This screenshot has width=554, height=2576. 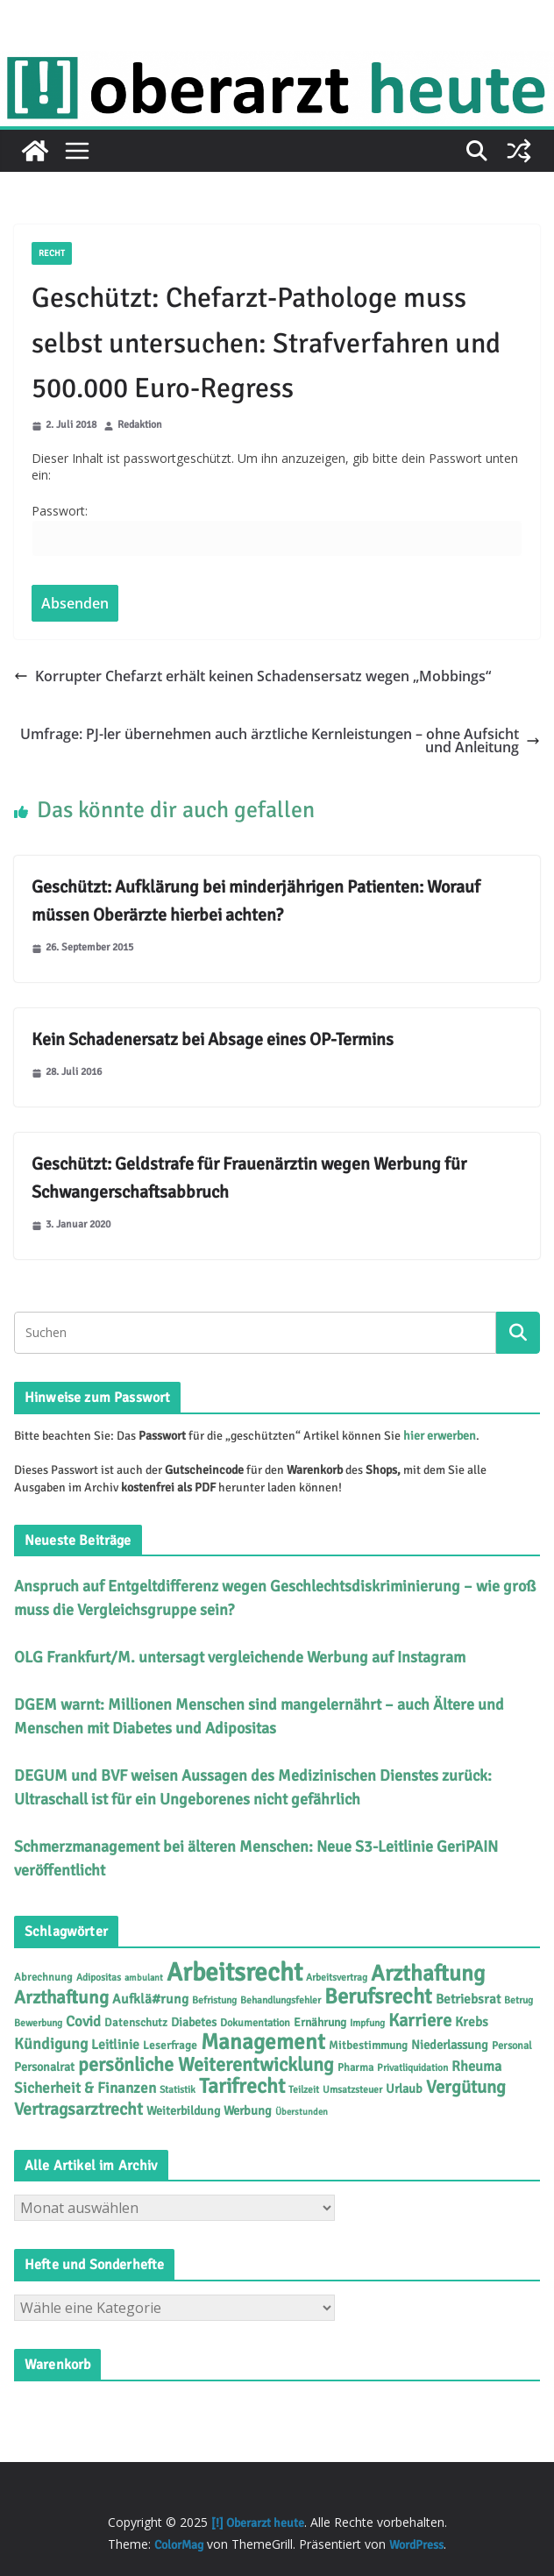 What do you see at coordinates (139, 426) in the screenshot?
I see `Redaktion` at bounding box center [139, 426].